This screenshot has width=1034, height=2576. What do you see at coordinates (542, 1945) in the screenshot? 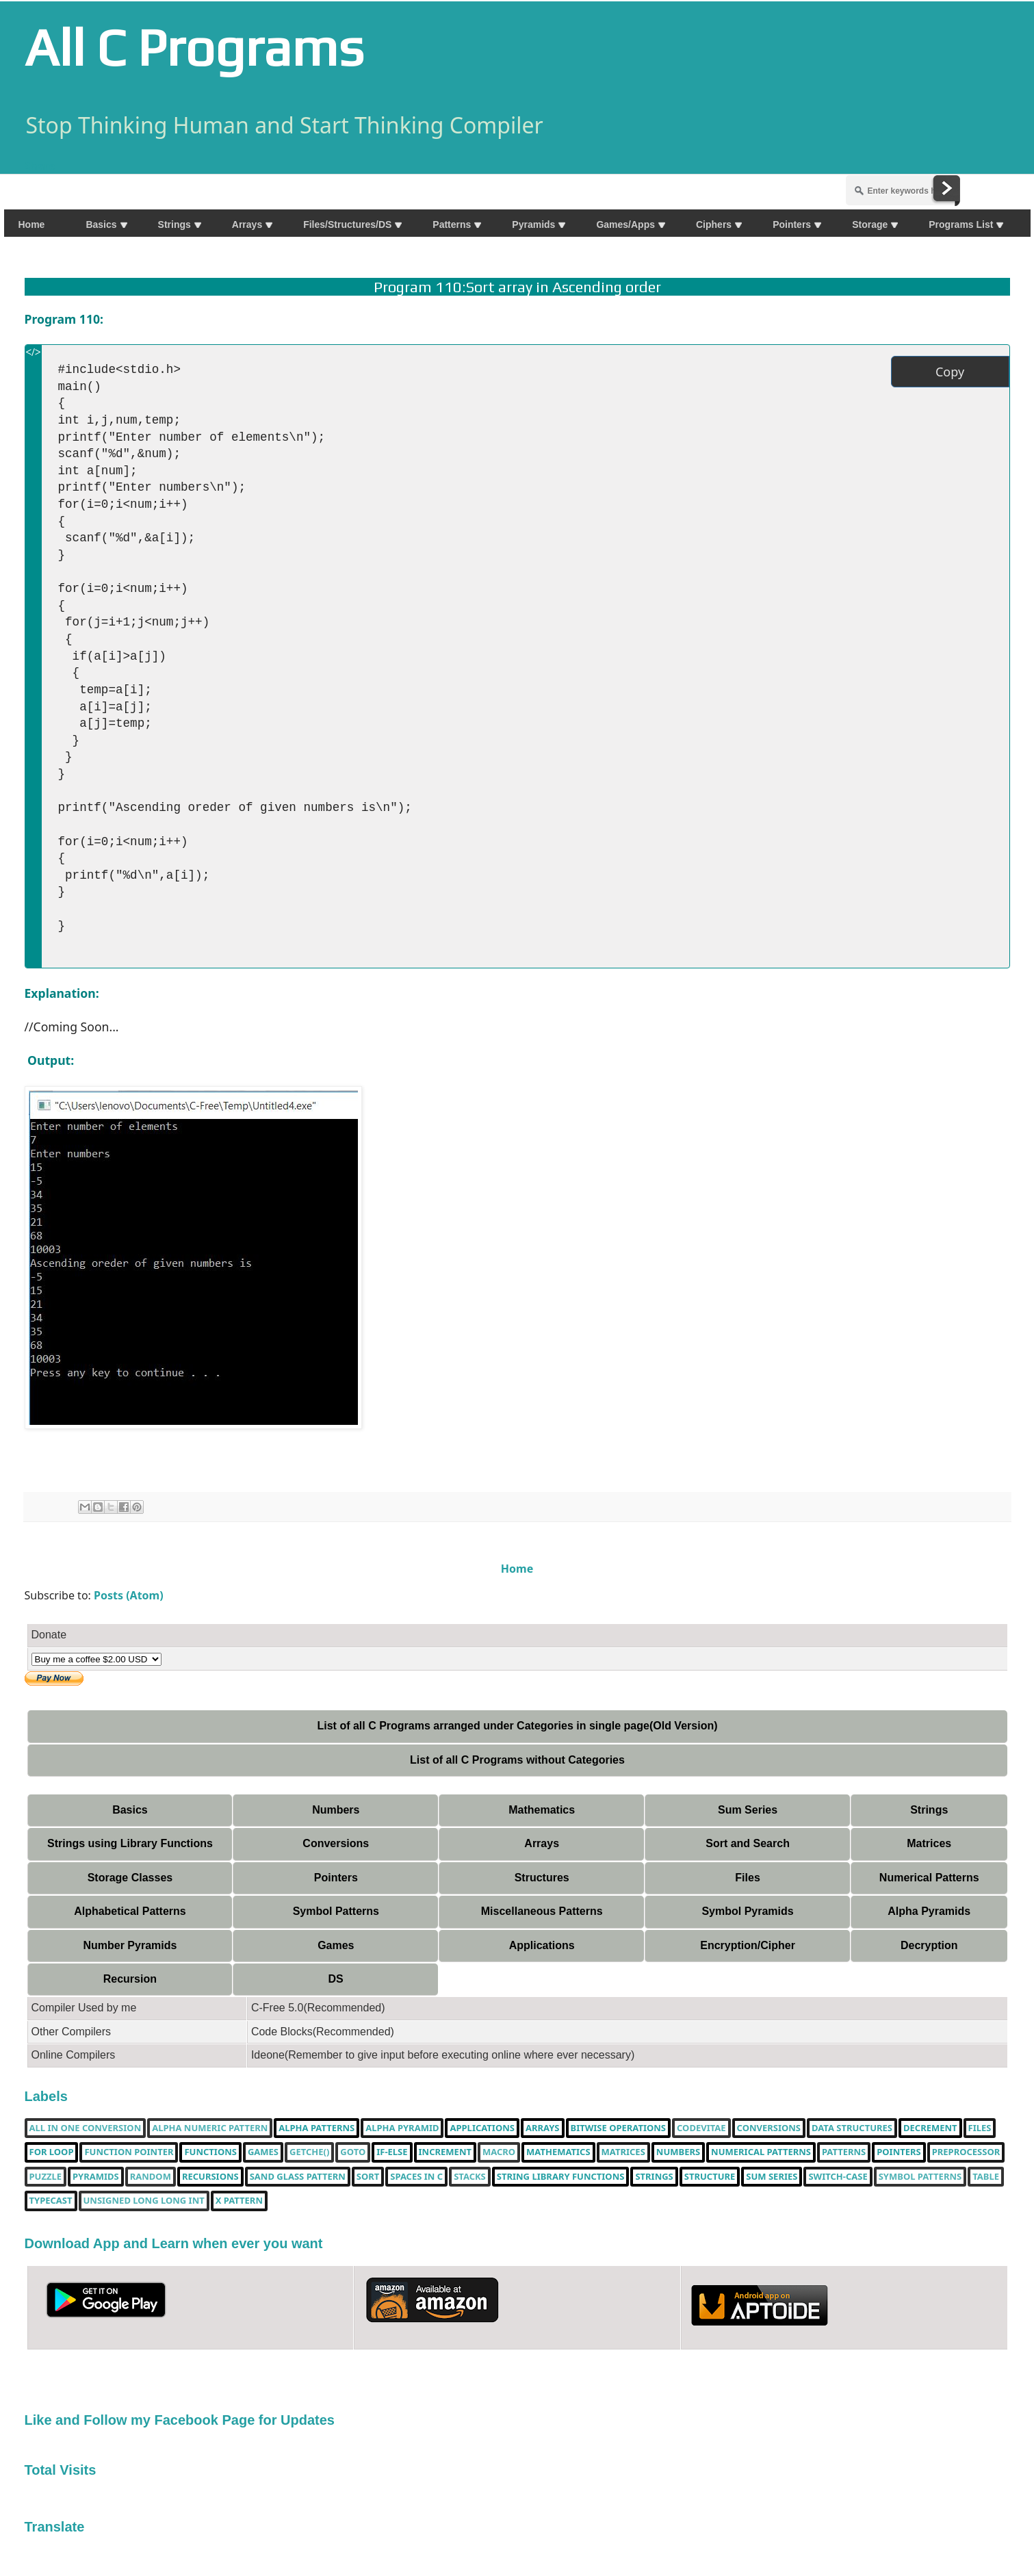
I see `Applications` at bounding box center [542, 1945].